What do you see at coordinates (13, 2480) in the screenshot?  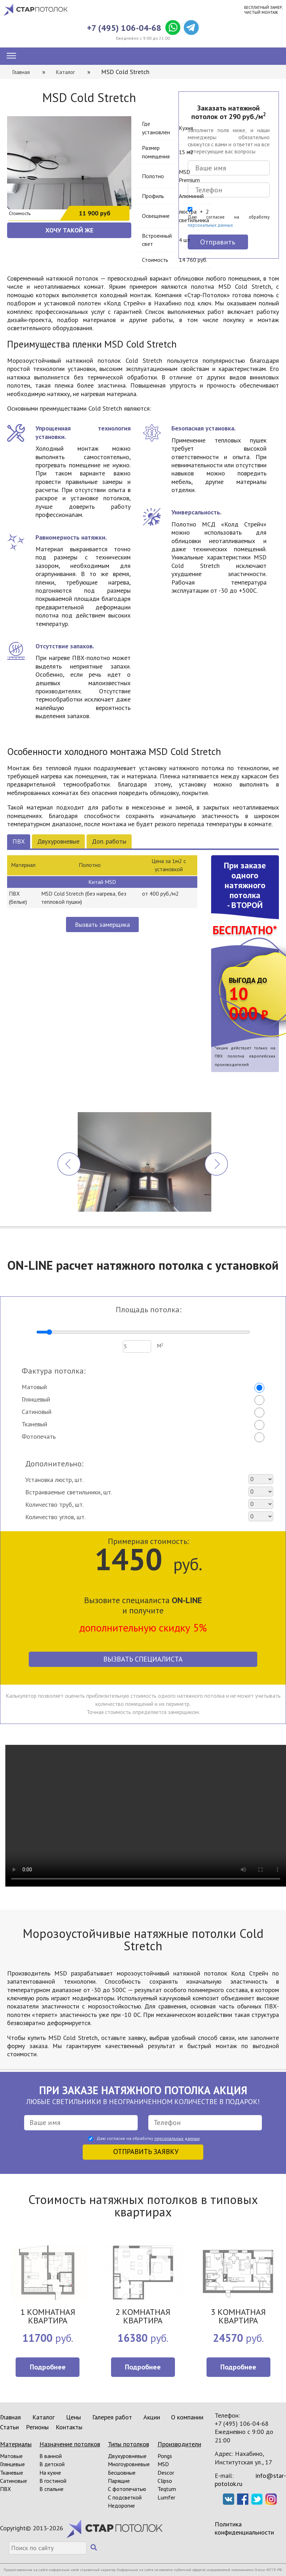 I see `Сатиновые` at bounding box center [13, 2480].